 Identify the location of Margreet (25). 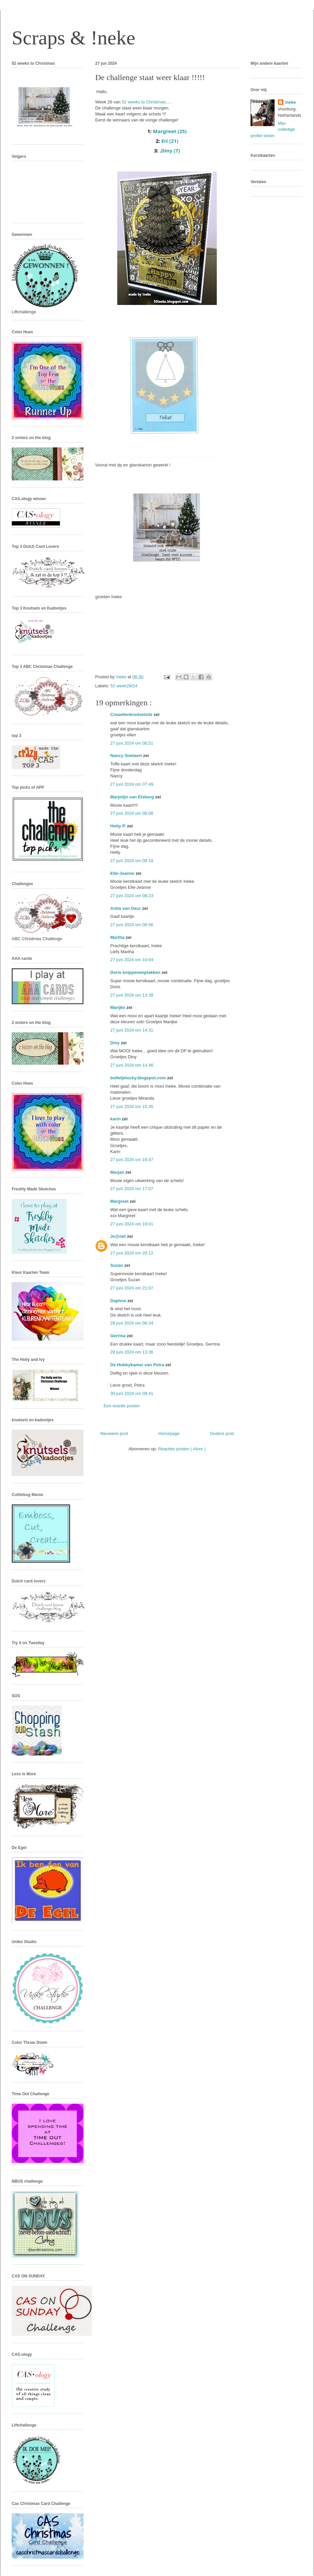
(170, 131).